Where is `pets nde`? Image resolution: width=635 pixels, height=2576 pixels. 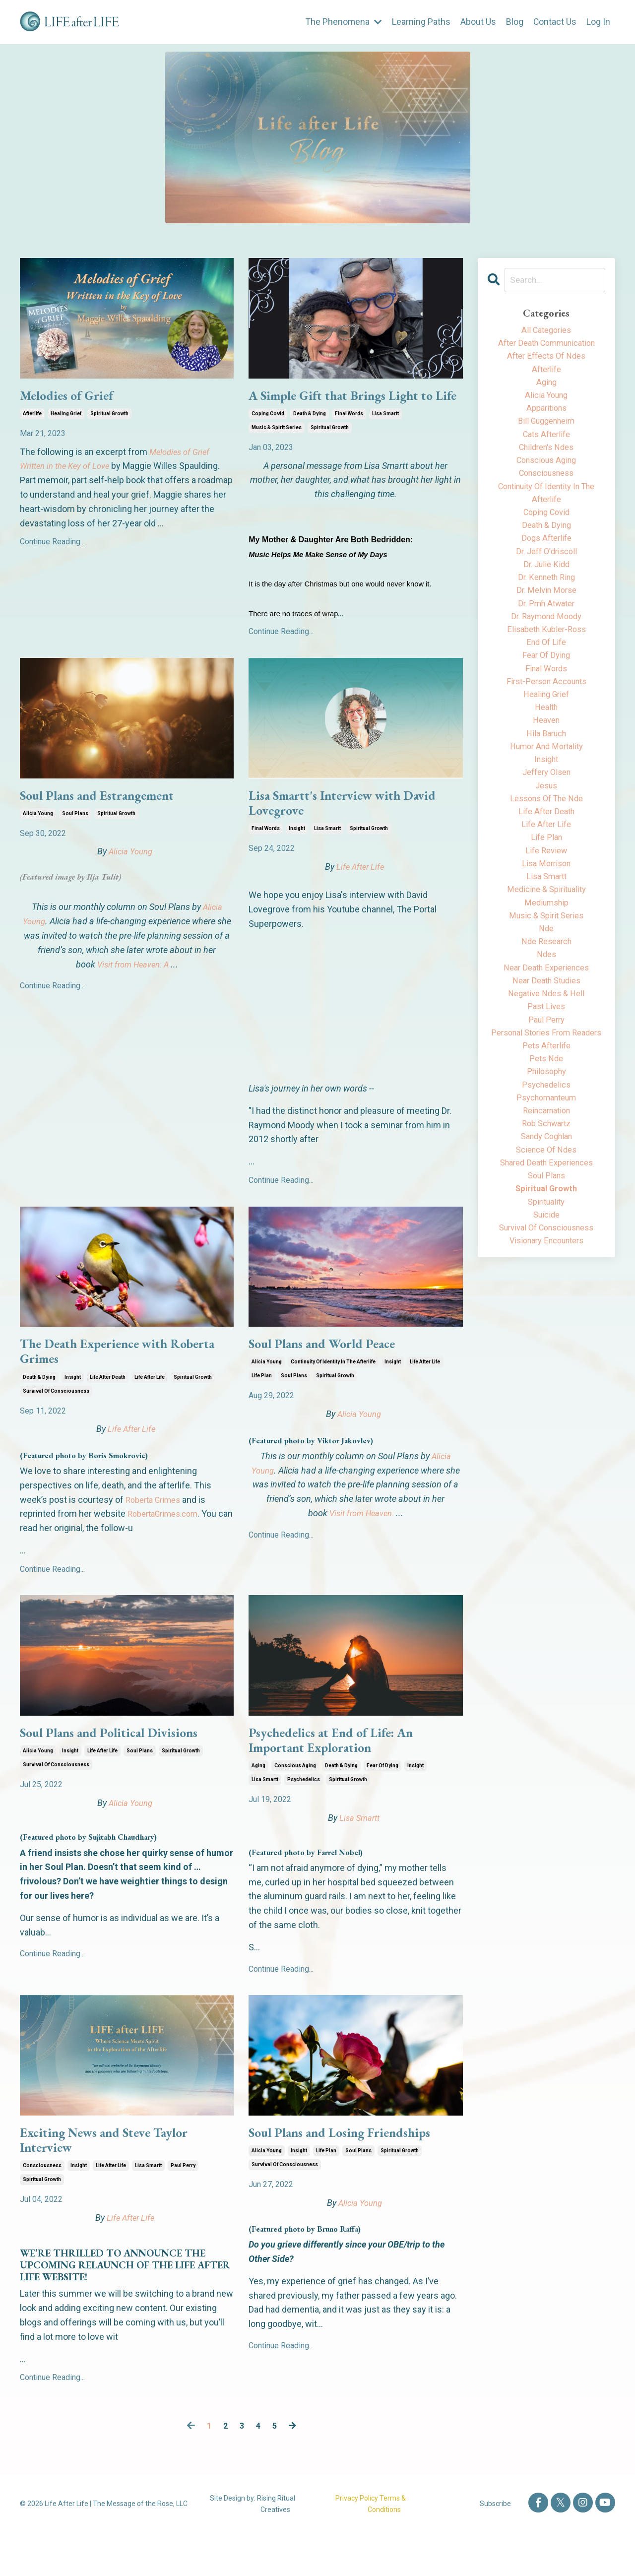
pets nde is located at coordinates (546, 1146).